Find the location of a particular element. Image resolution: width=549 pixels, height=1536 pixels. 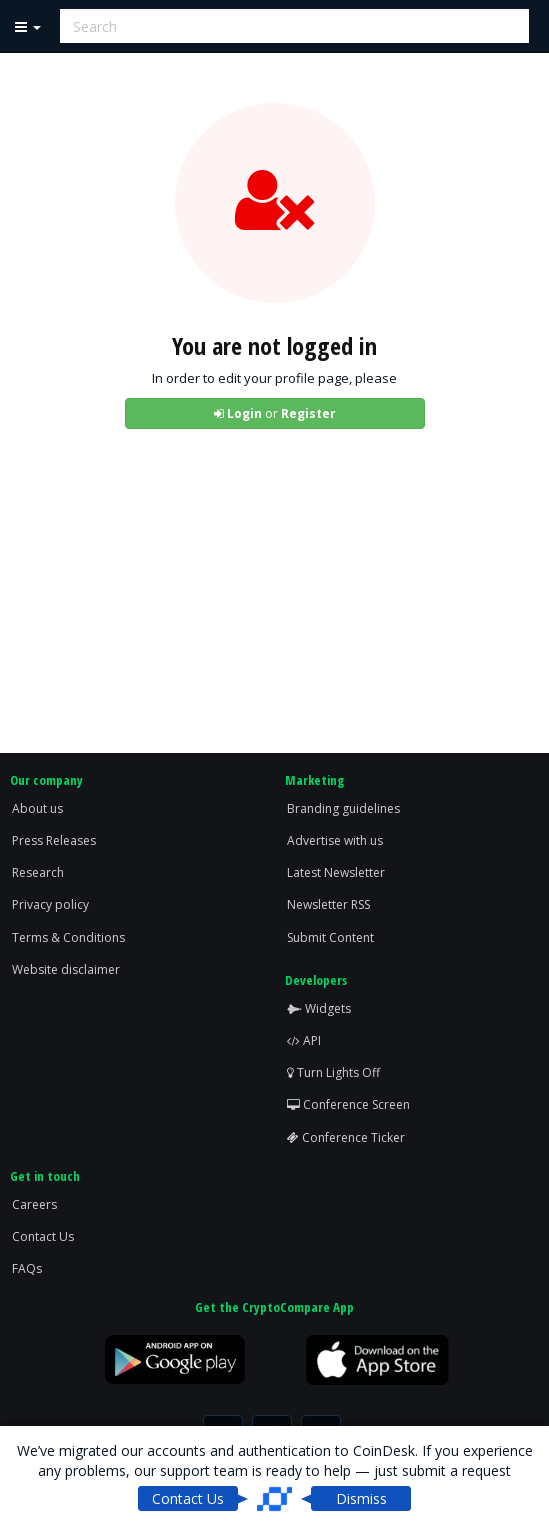

Conference Ticker is located at coordinates (346, 1137).